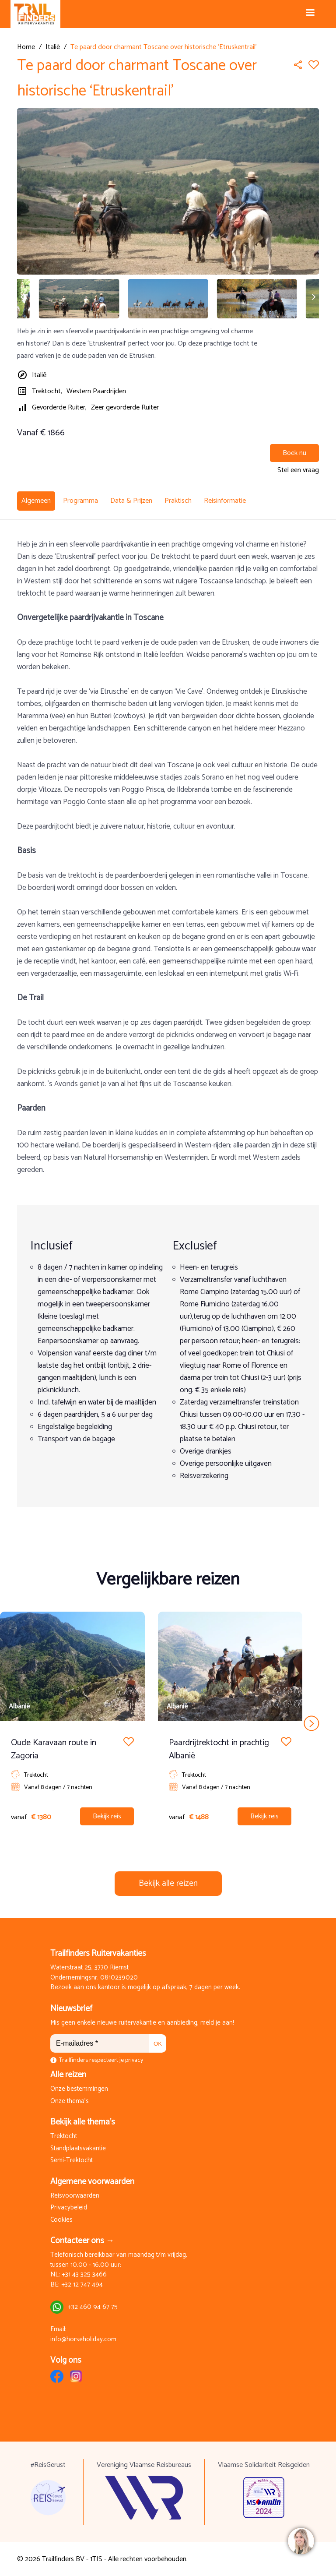  What do you see at coordinates (83, 2340) in the screenshot?
I see `info@horseholiday.com` at bounding box center [83, 2340].